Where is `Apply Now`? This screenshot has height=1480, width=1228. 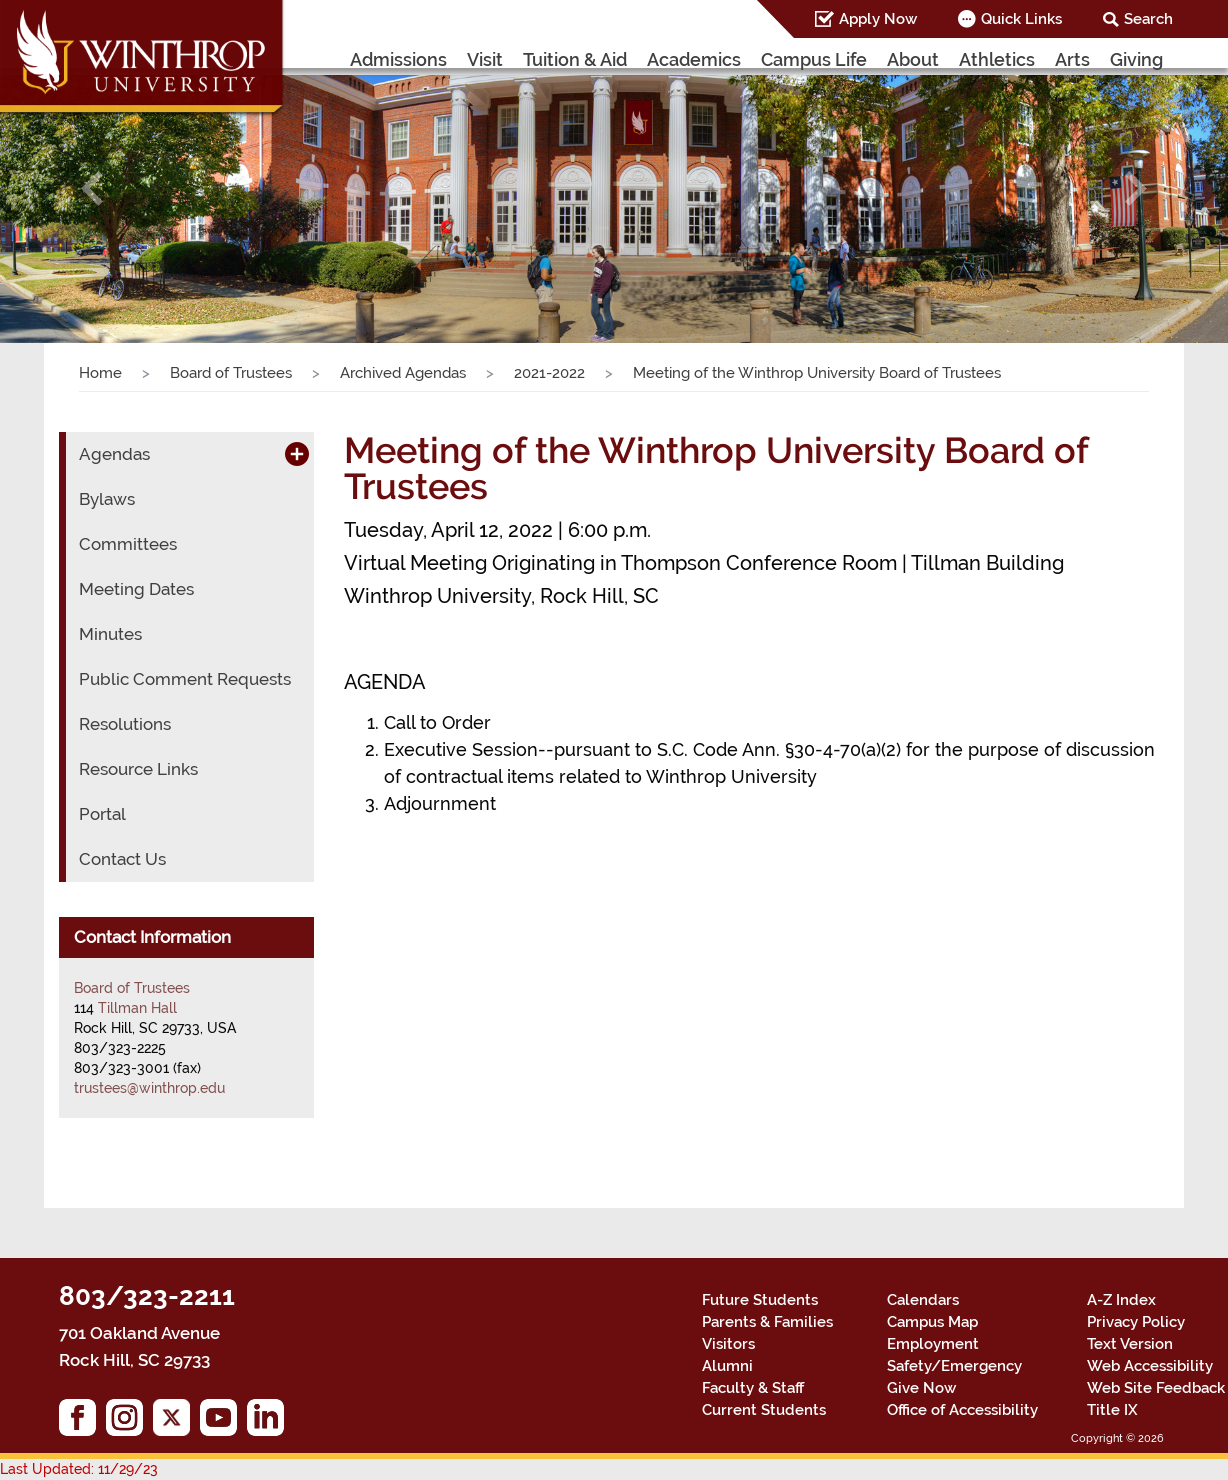 Apply Now is located at coordinates (878, 19).